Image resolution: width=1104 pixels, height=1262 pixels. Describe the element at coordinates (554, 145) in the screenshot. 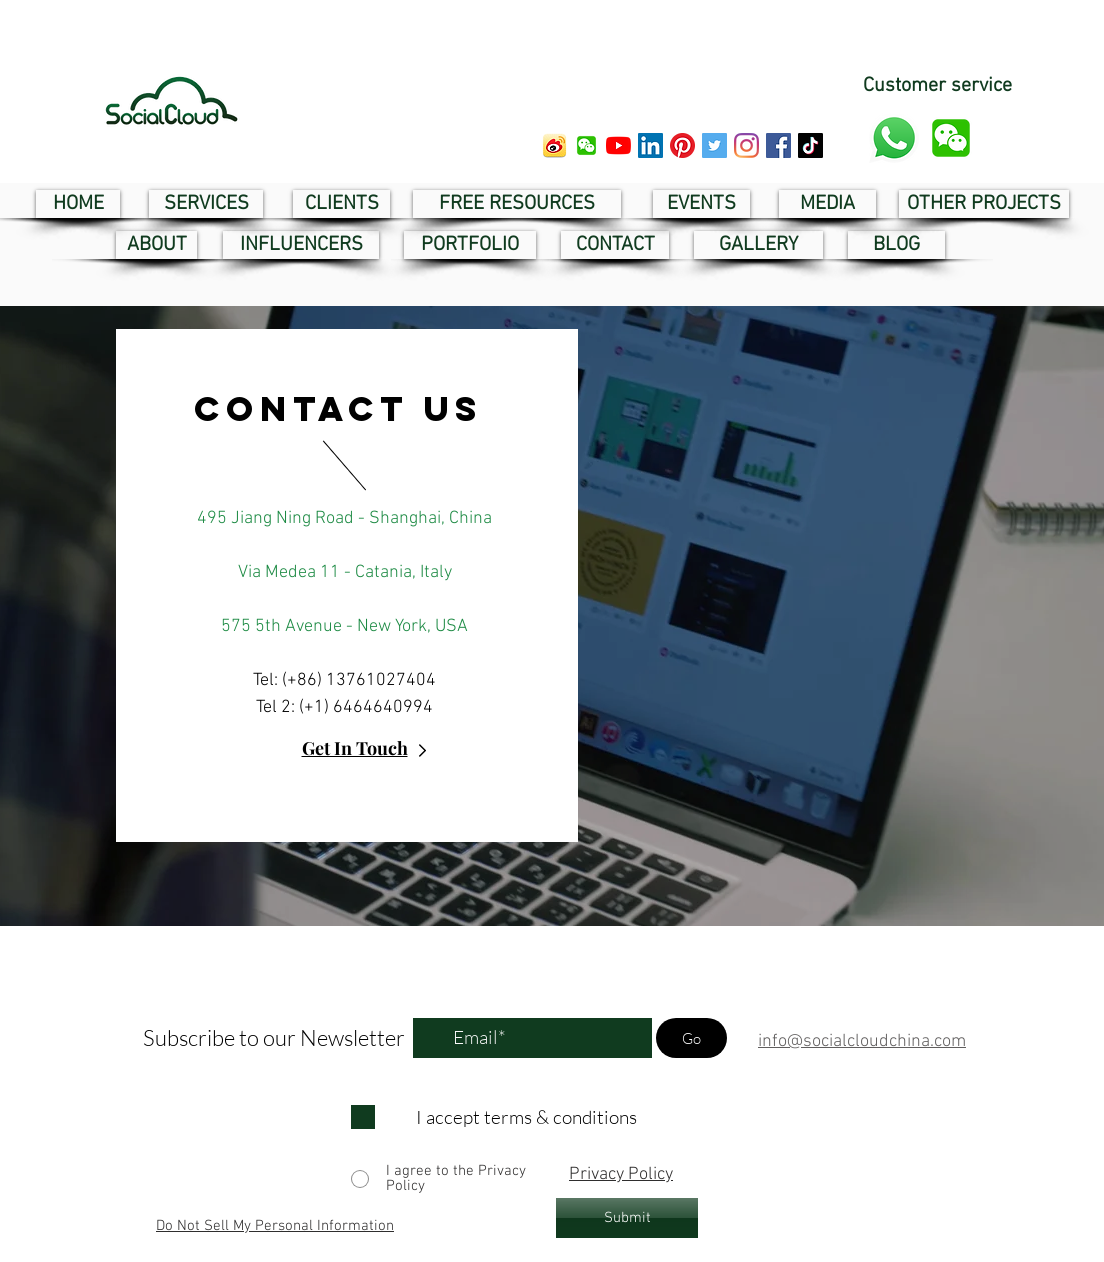

I see `[weibo social cloud]` at that location.